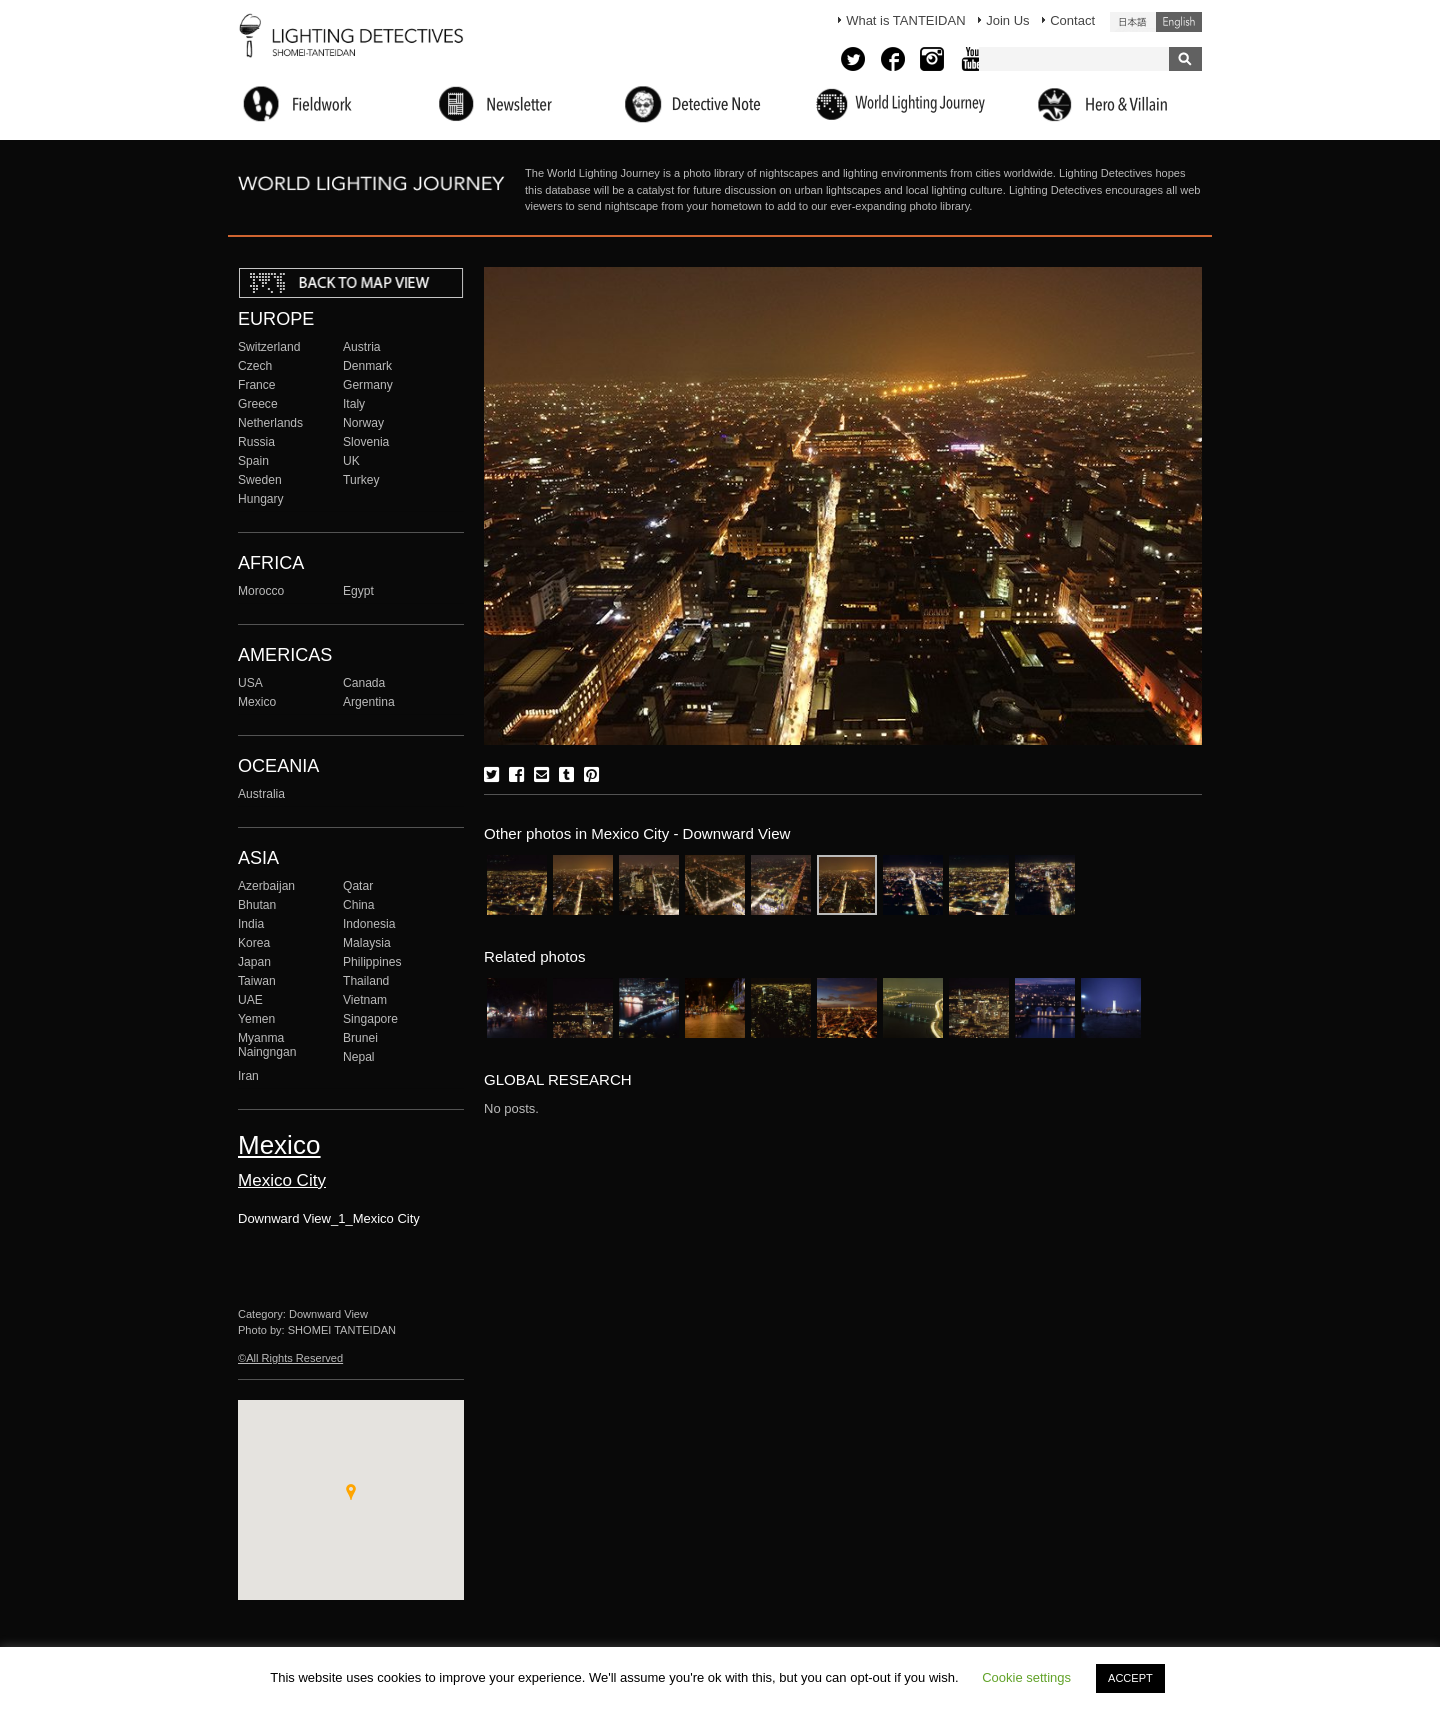  Describe the element at coordinates (258, 404) in the screenshot. I see `Greece` at that location.